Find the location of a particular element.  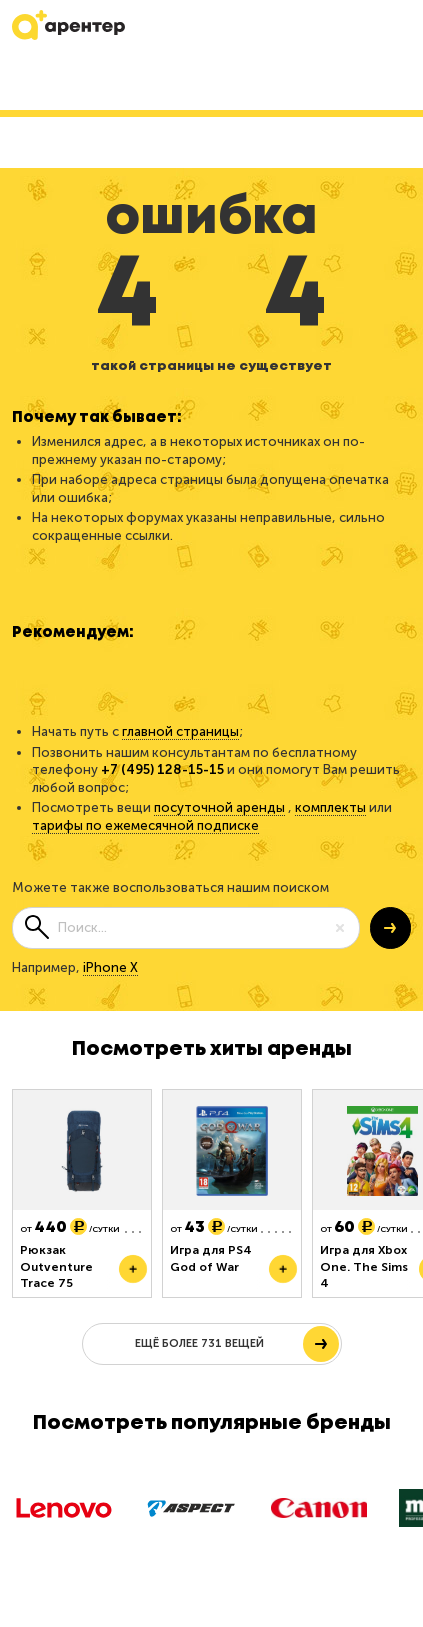

комплекты is located at coordinates (330, 807).